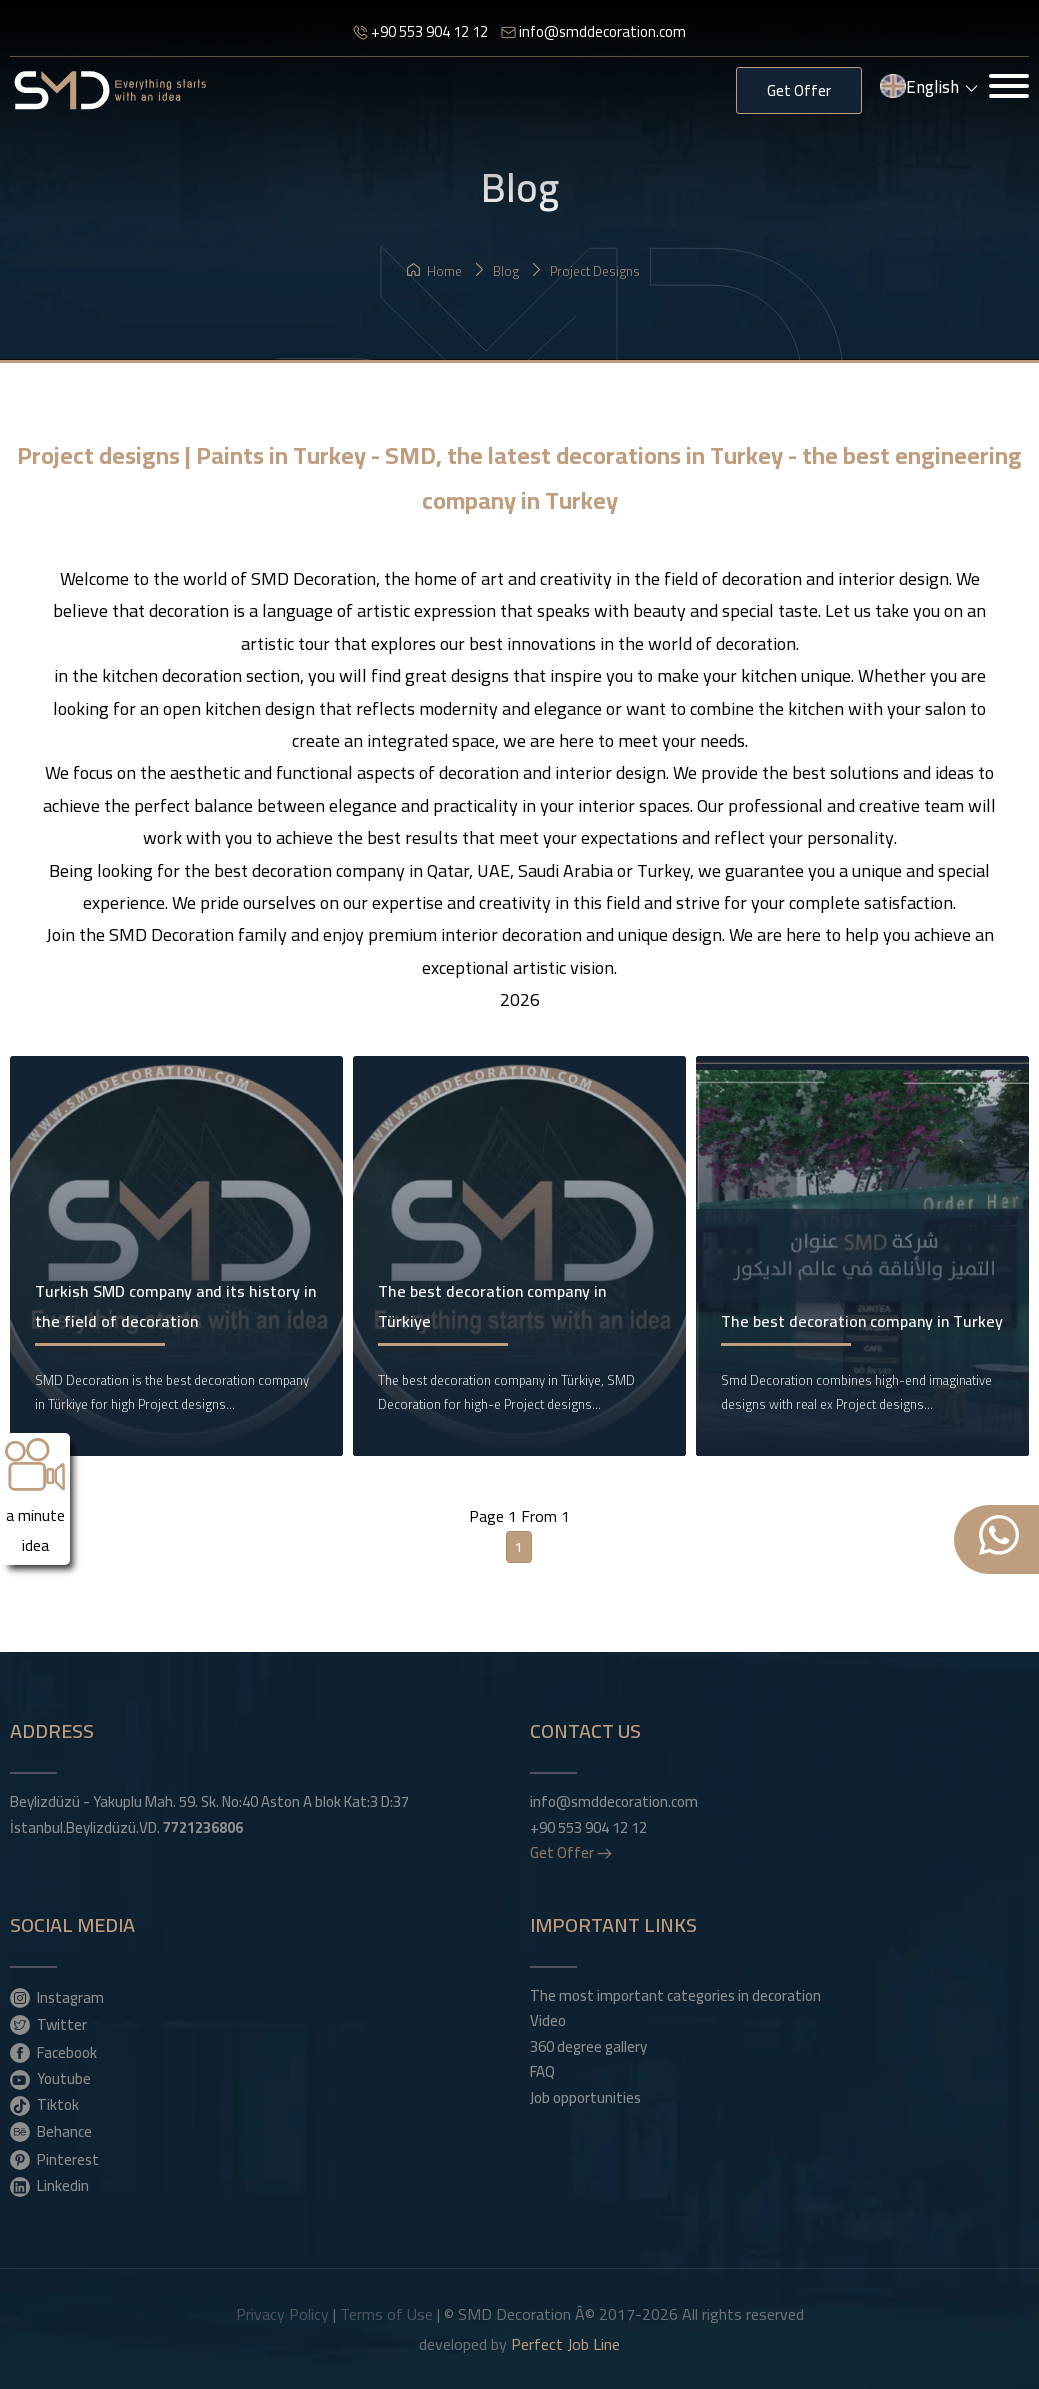 This screenshot has height=2389, width=1039. What do you see at coordinates (930, 89) in the screenshot?
I see `English` at bounding box center [930, 89].